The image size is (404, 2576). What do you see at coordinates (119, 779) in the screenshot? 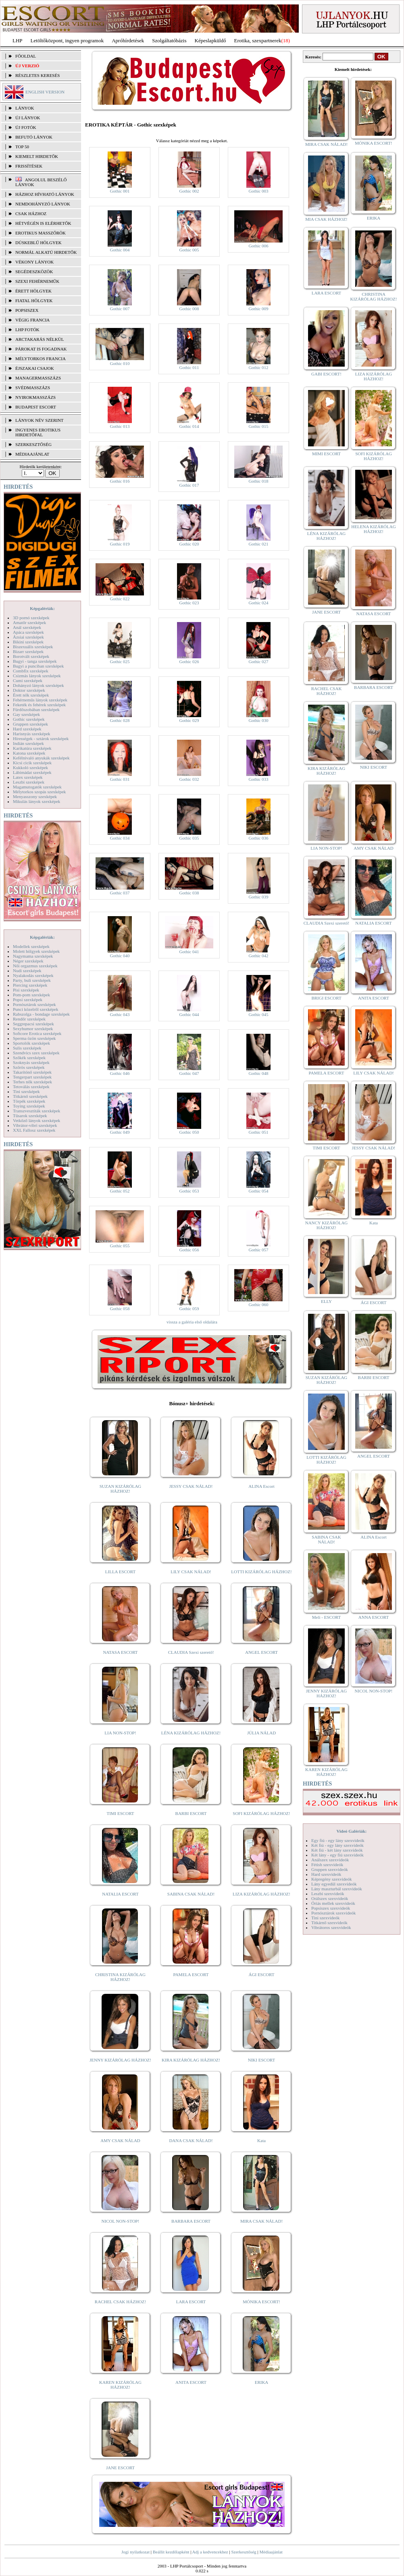
I see `Gothic 031` at bounding box center [119, 779].